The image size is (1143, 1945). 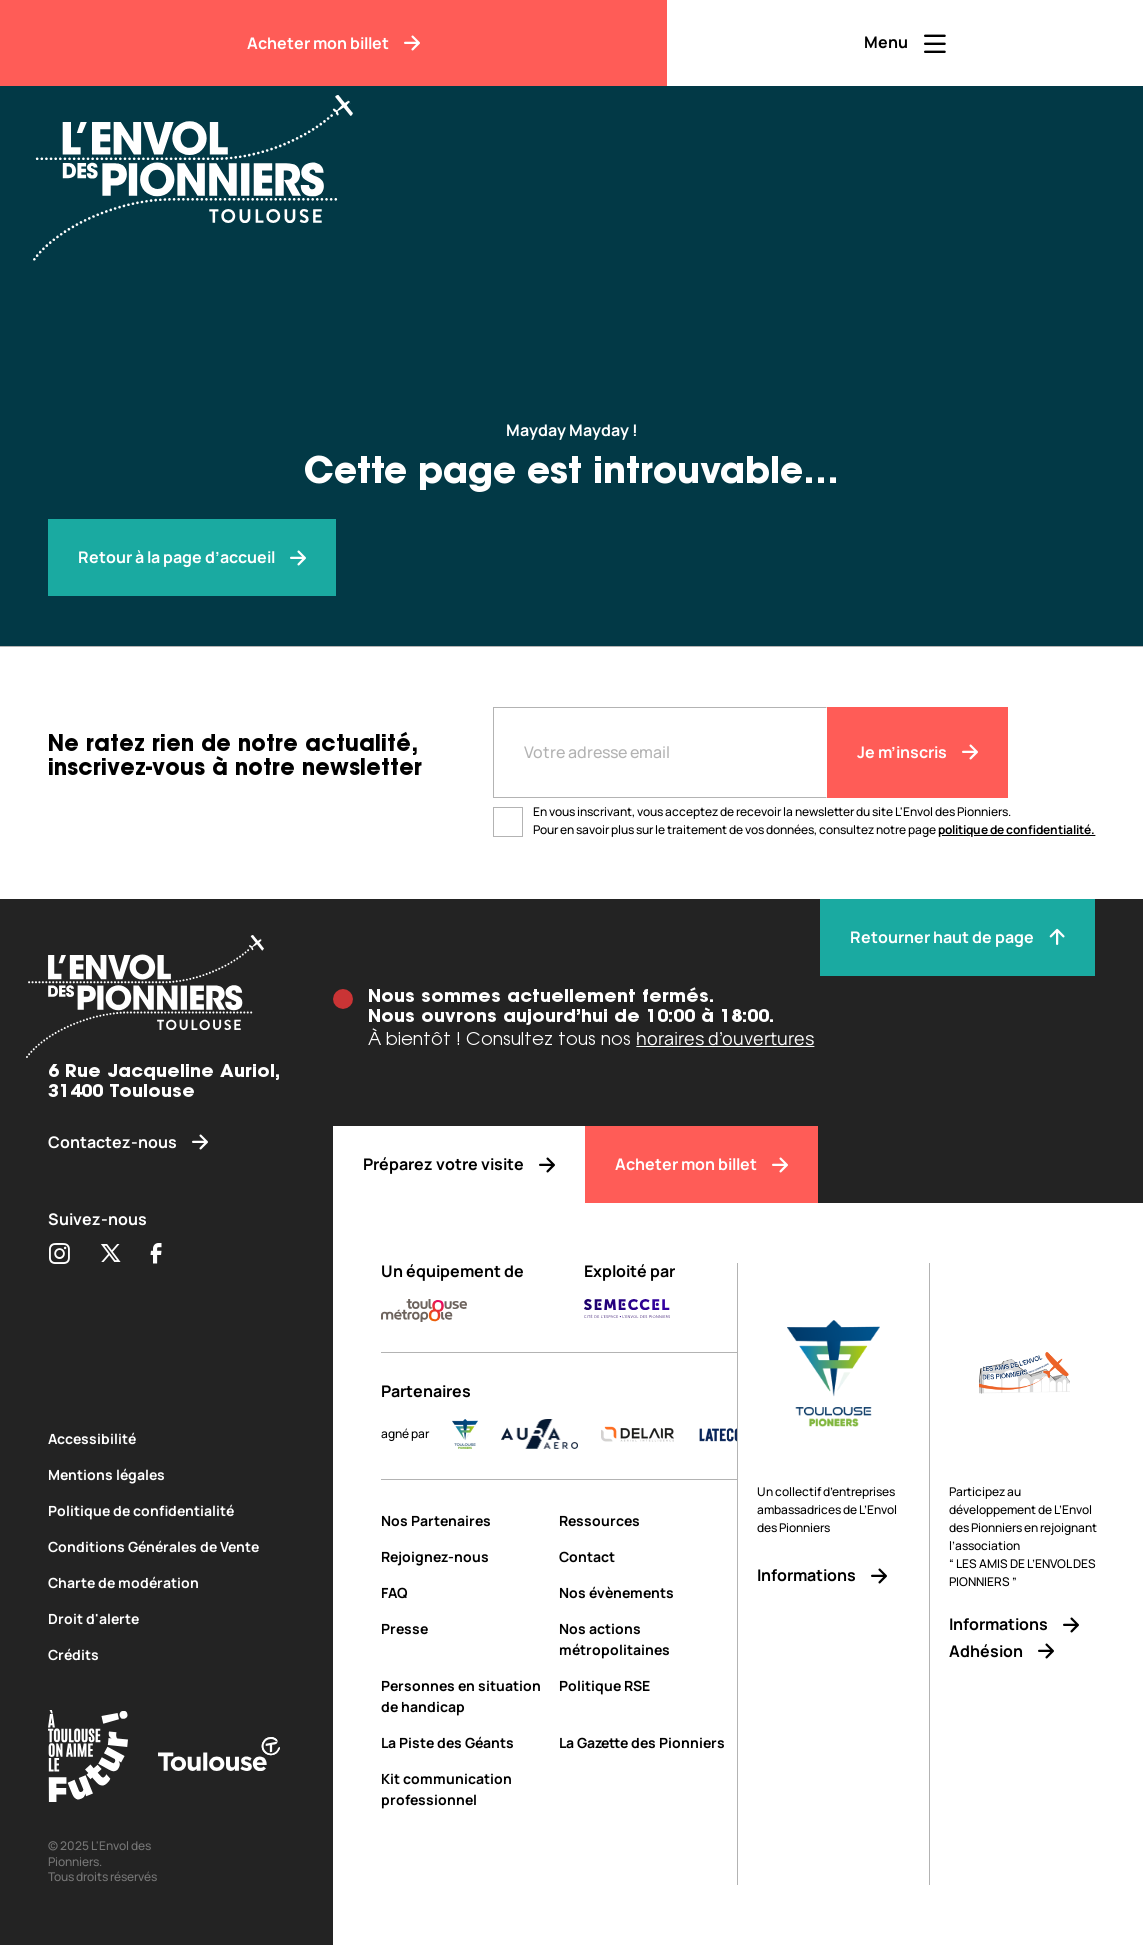 I want to click on [FAQ], so click(x=462, y=1592).